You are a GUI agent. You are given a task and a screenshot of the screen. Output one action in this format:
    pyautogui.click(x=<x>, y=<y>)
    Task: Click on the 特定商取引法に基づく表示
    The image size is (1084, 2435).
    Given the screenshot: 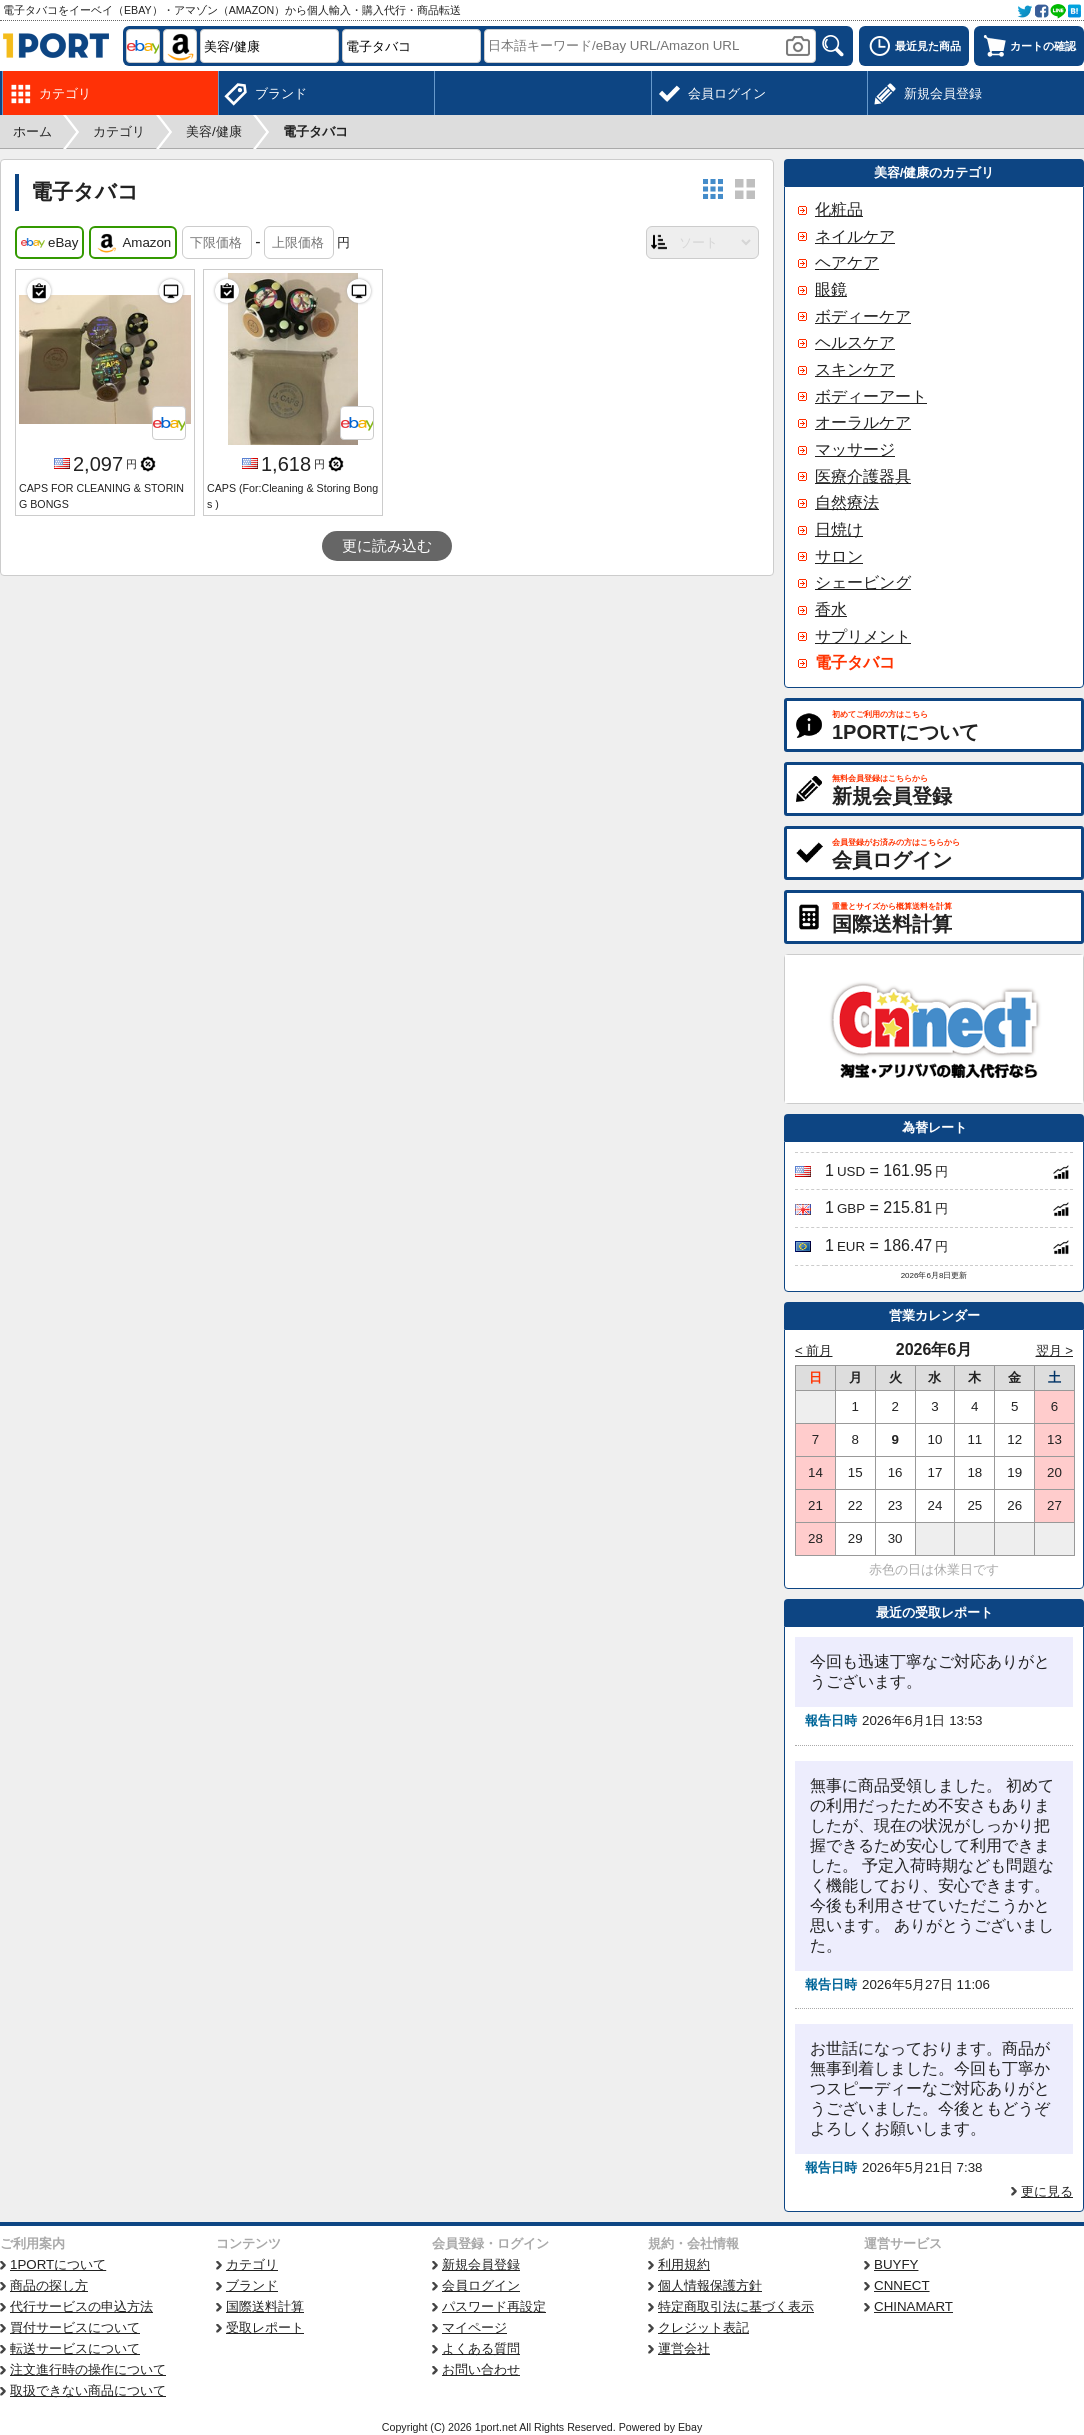 What is the action you would take?
    pyautogui.click(x=736, y=2306)
    